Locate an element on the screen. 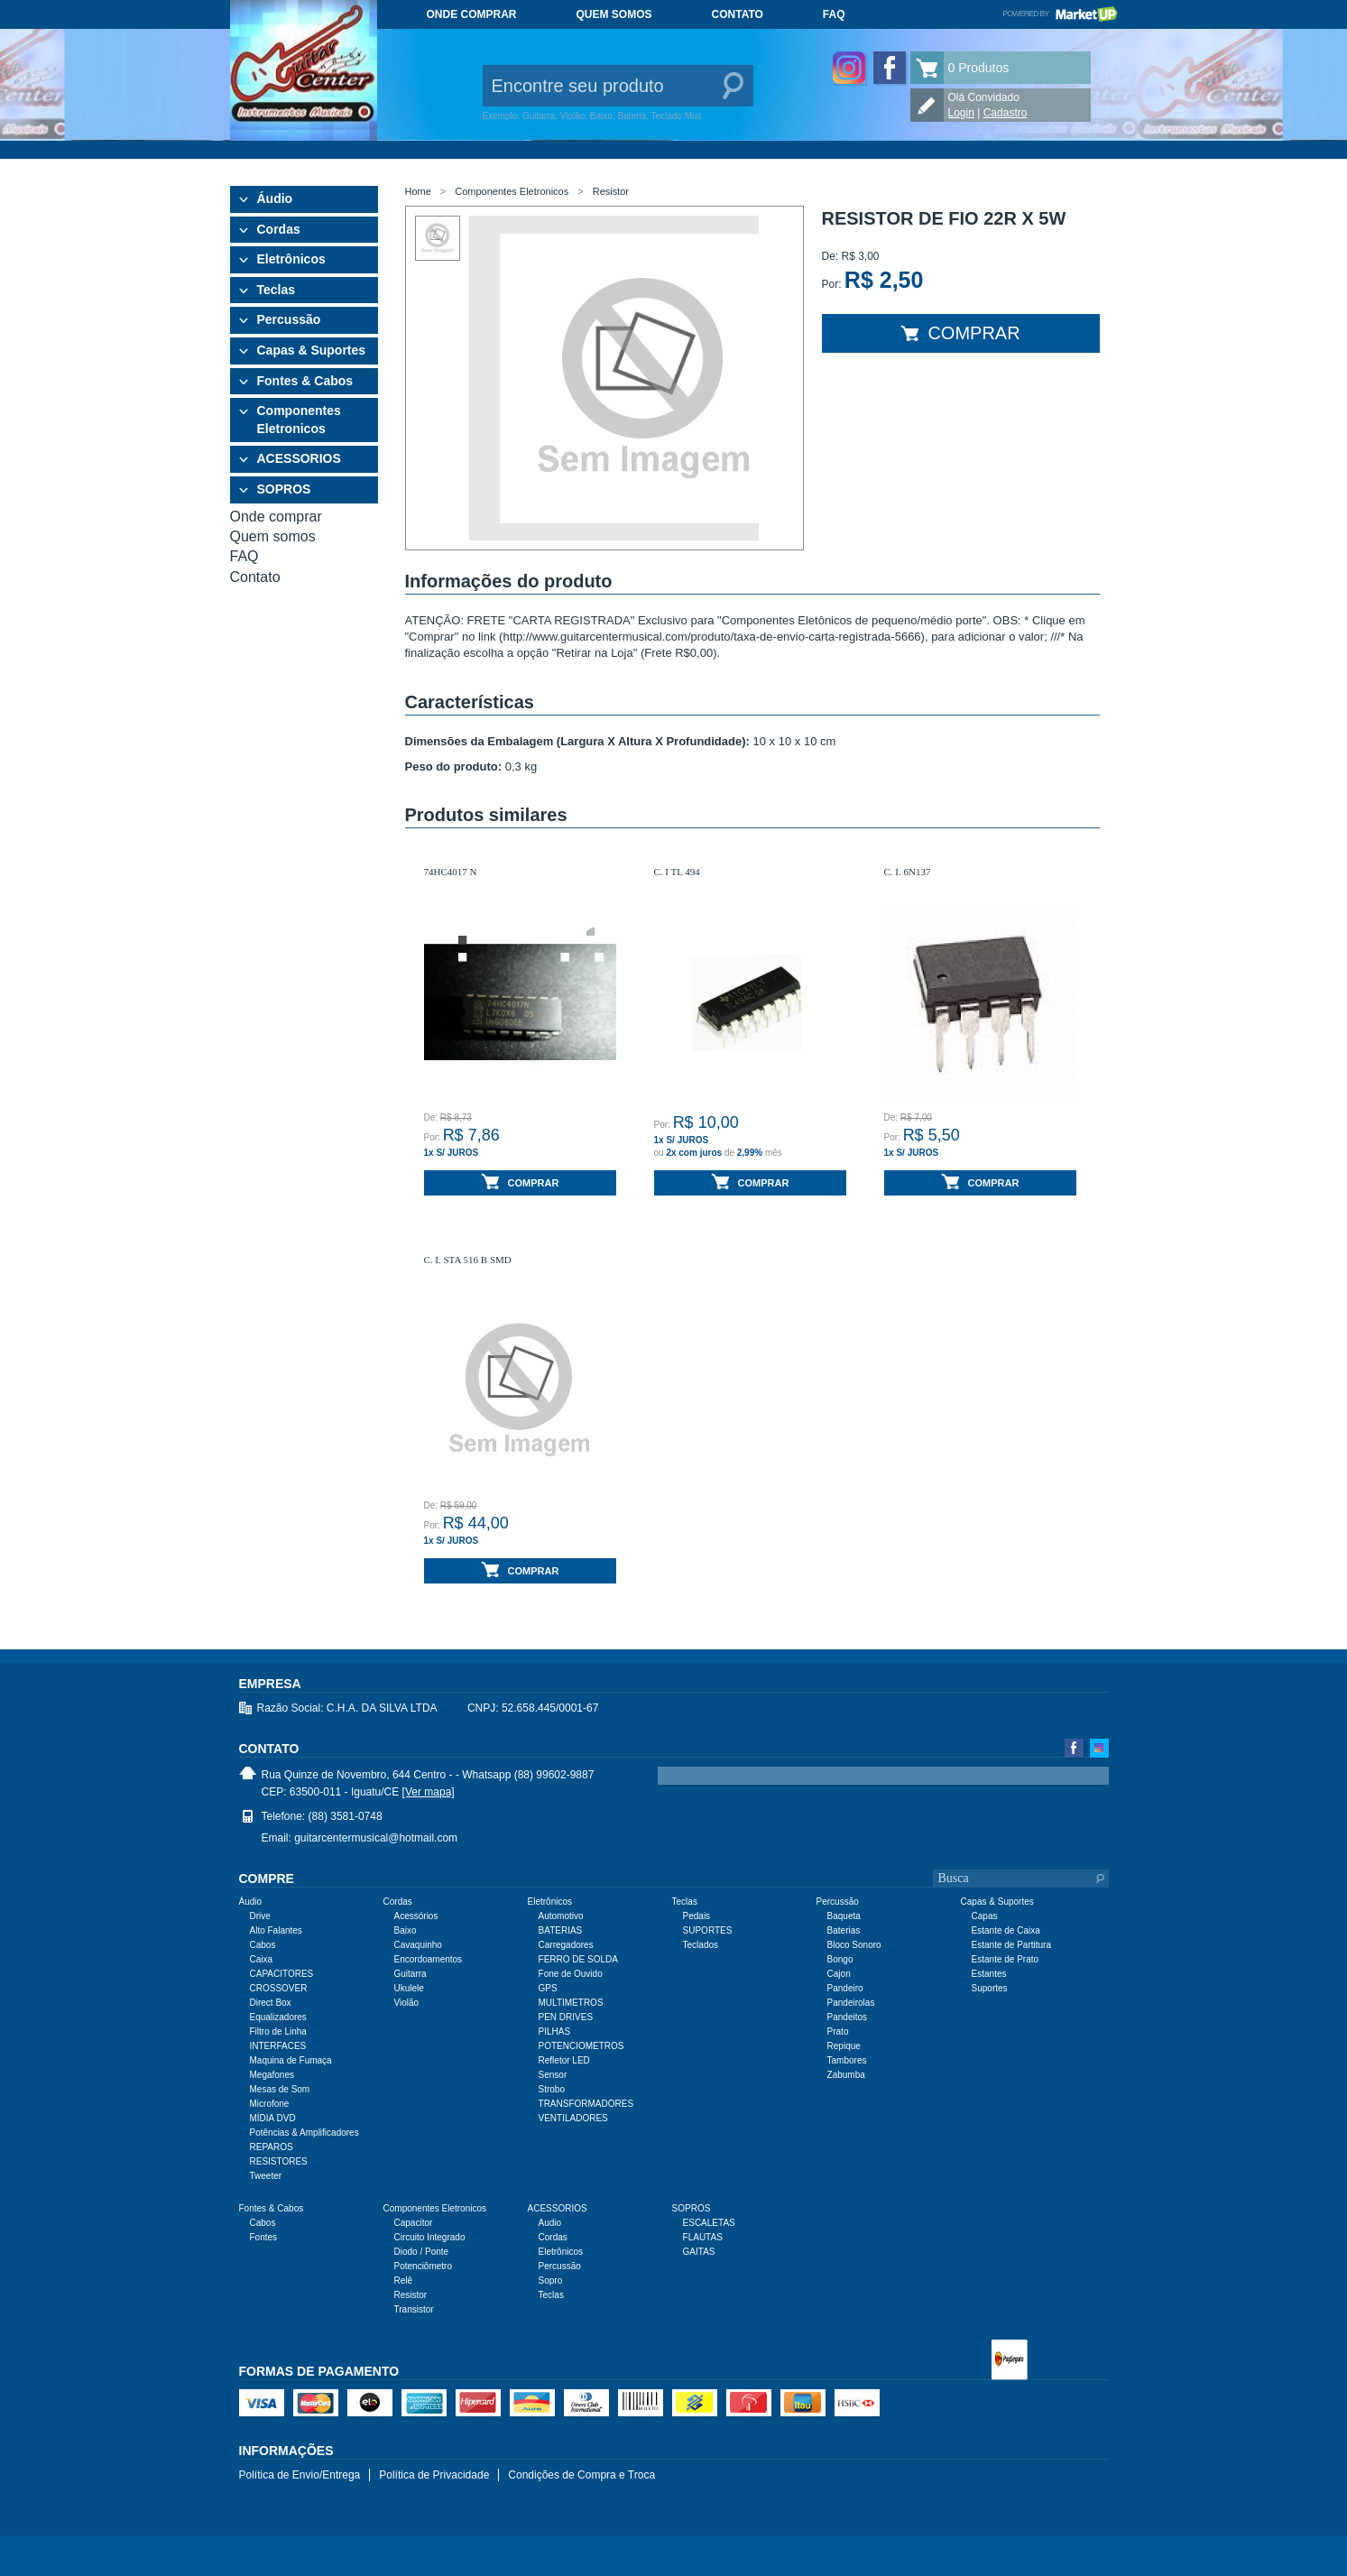 This screenshot has height=2576, width=1347. Equalizadores is located at coordinates (278, 2017).